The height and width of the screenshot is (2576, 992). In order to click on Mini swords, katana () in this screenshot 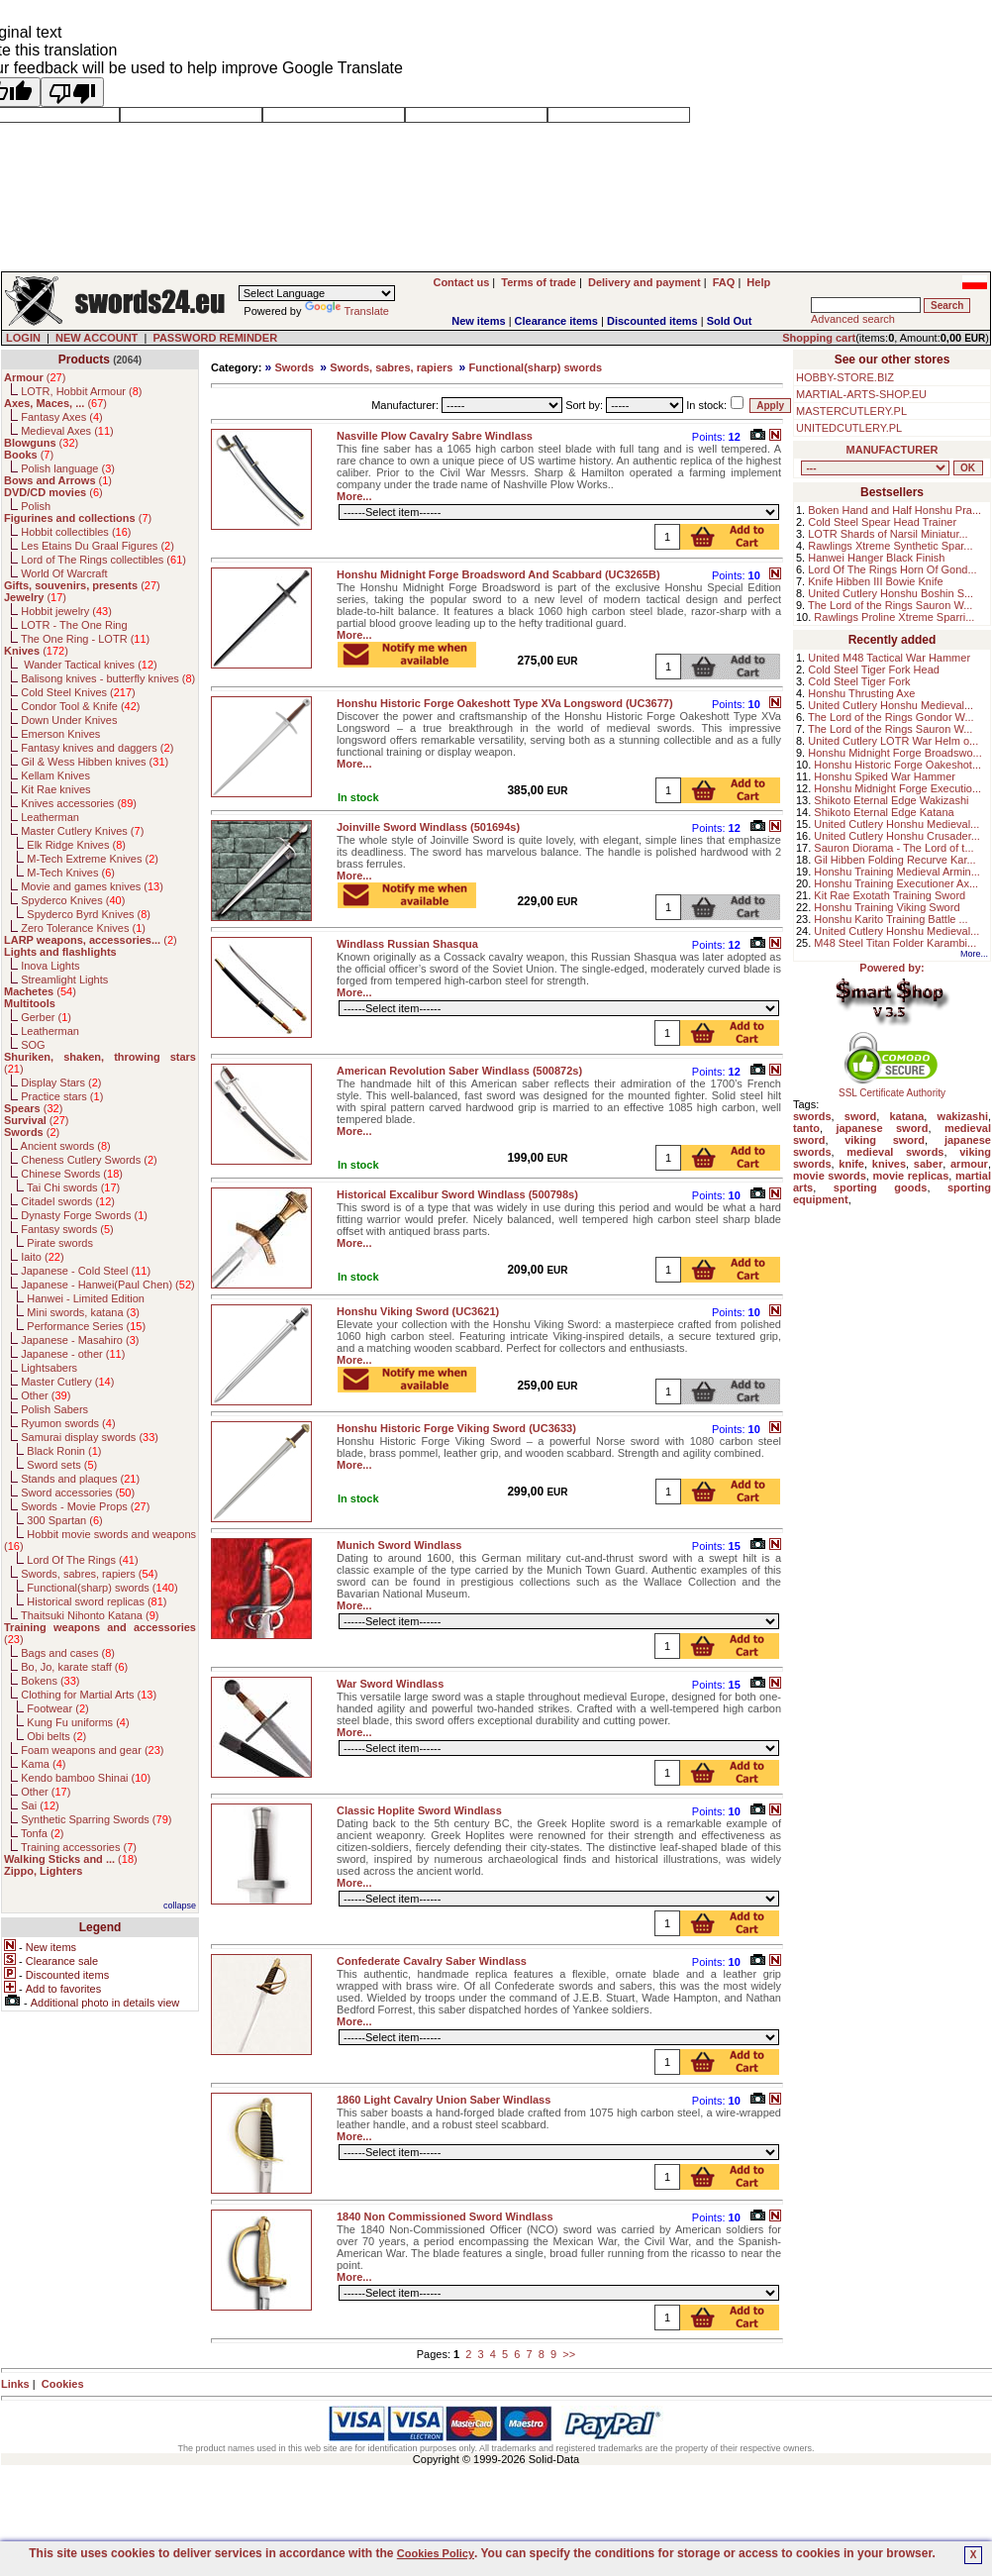, I will do `click(83, 1312)`.